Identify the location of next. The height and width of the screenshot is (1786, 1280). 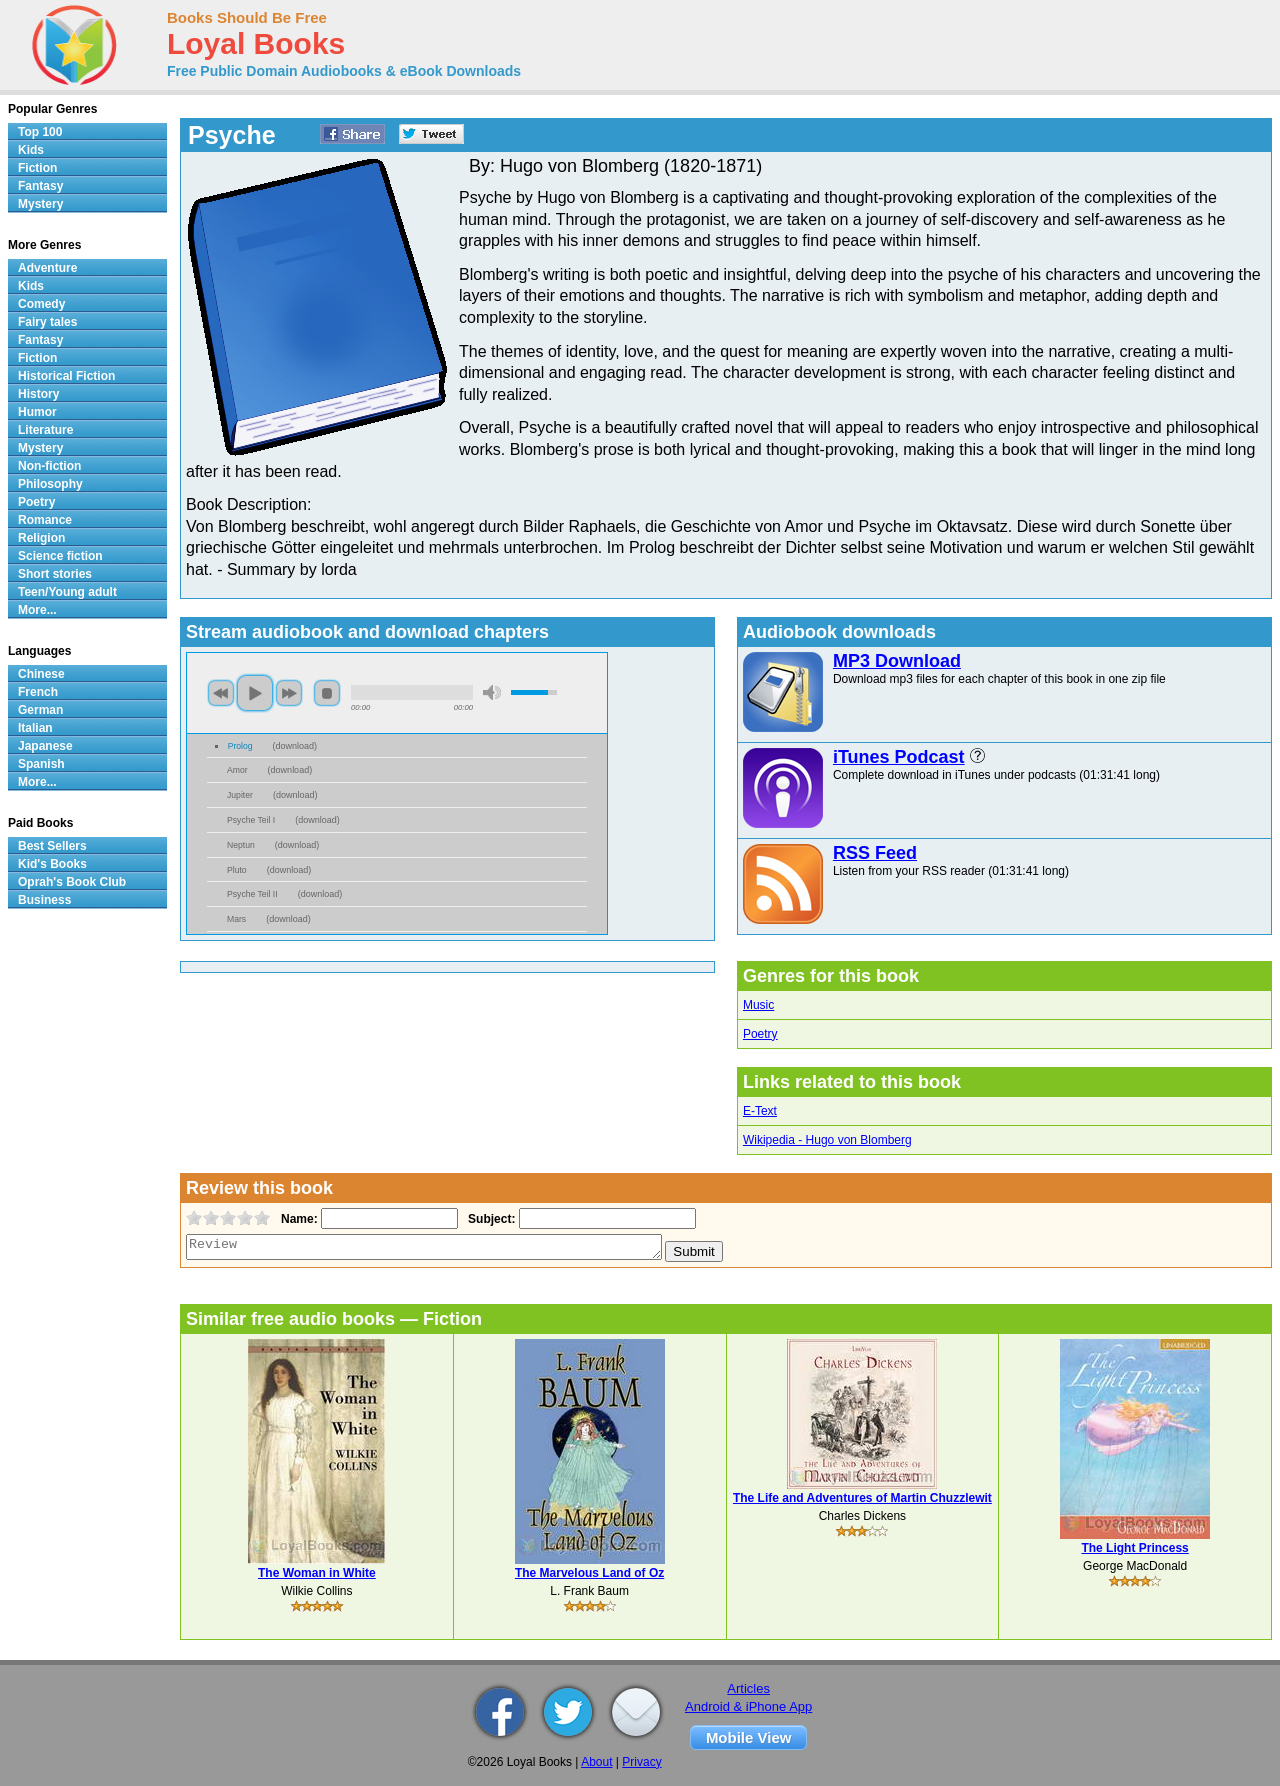
(289, 693).